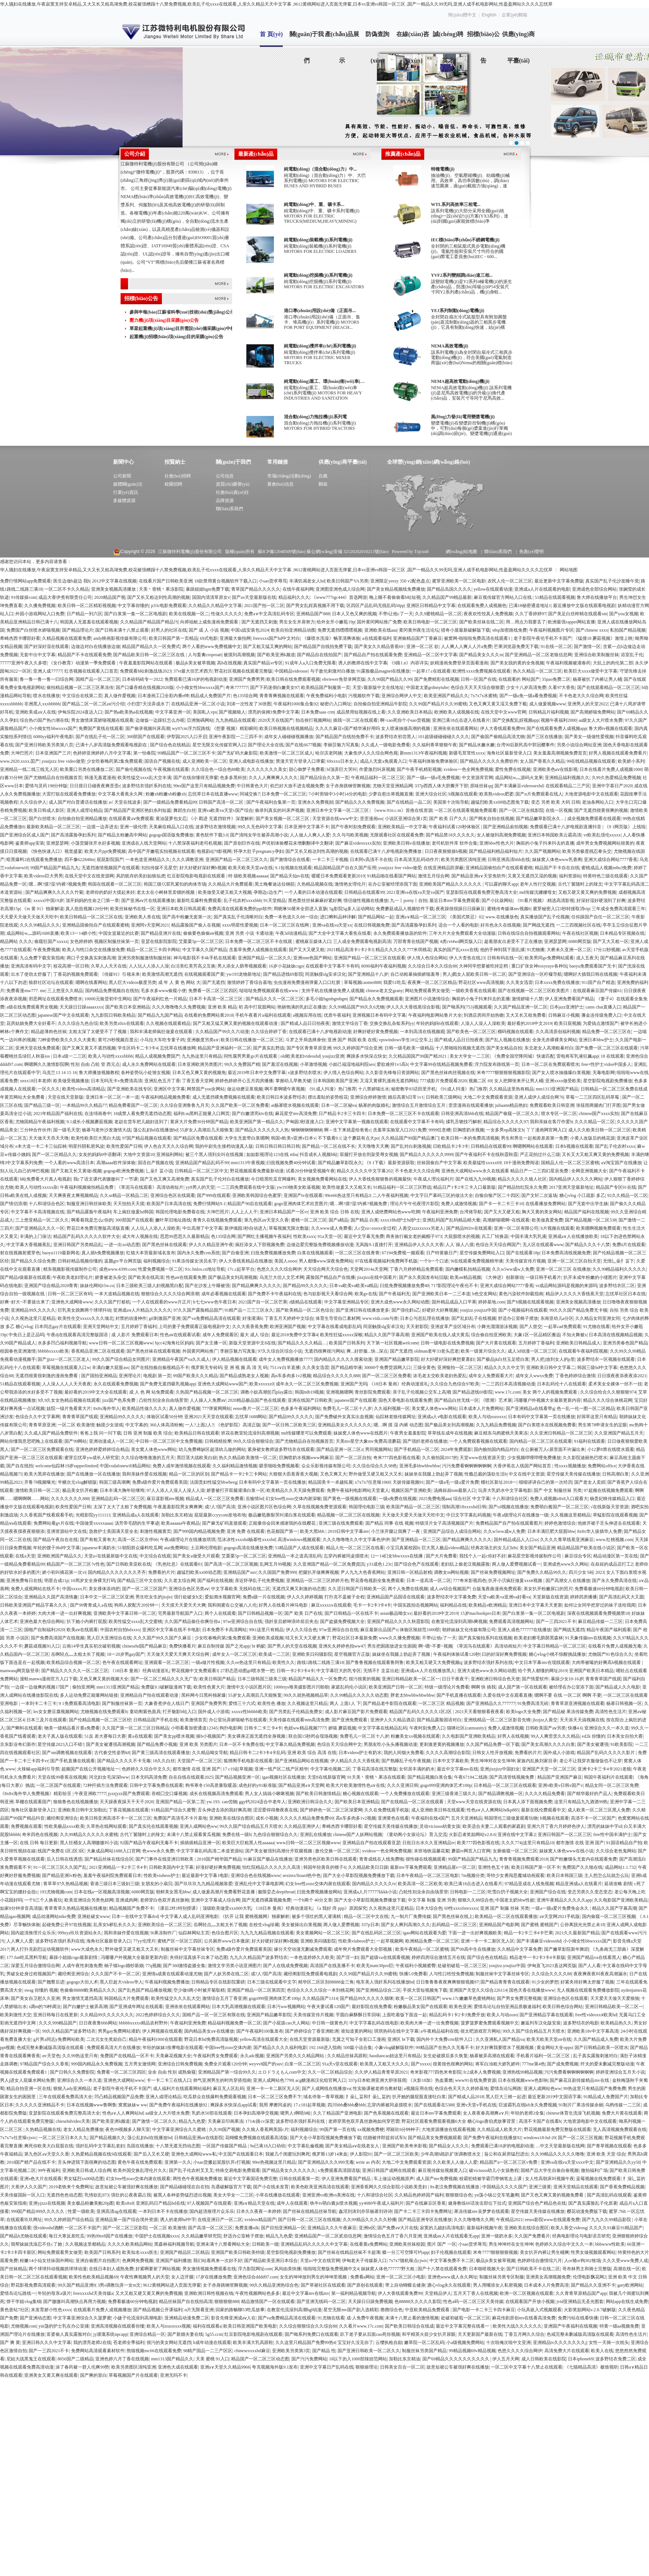  What do you see at coordinates (98, 1539) in the screenshot?
I see `国产有粗又黄有大` at bounding box center [98, 1539].